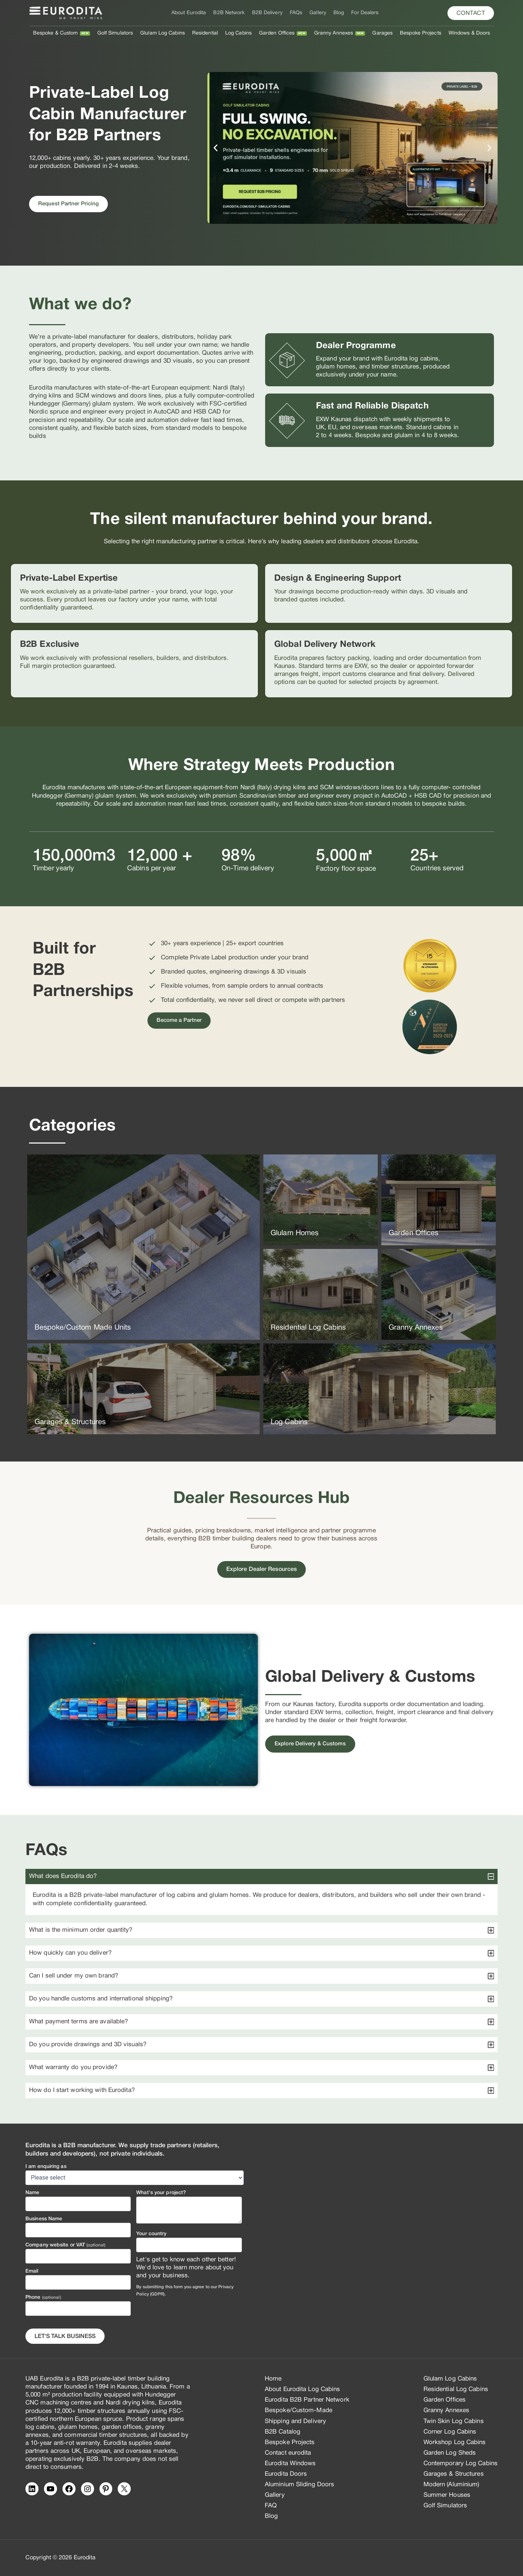 This screenshot has width=523, height=2576. What do you see at coordinates (420, 33) in the screenshot?
I see `Bespoke Projects` at bounding box center [420, 33].